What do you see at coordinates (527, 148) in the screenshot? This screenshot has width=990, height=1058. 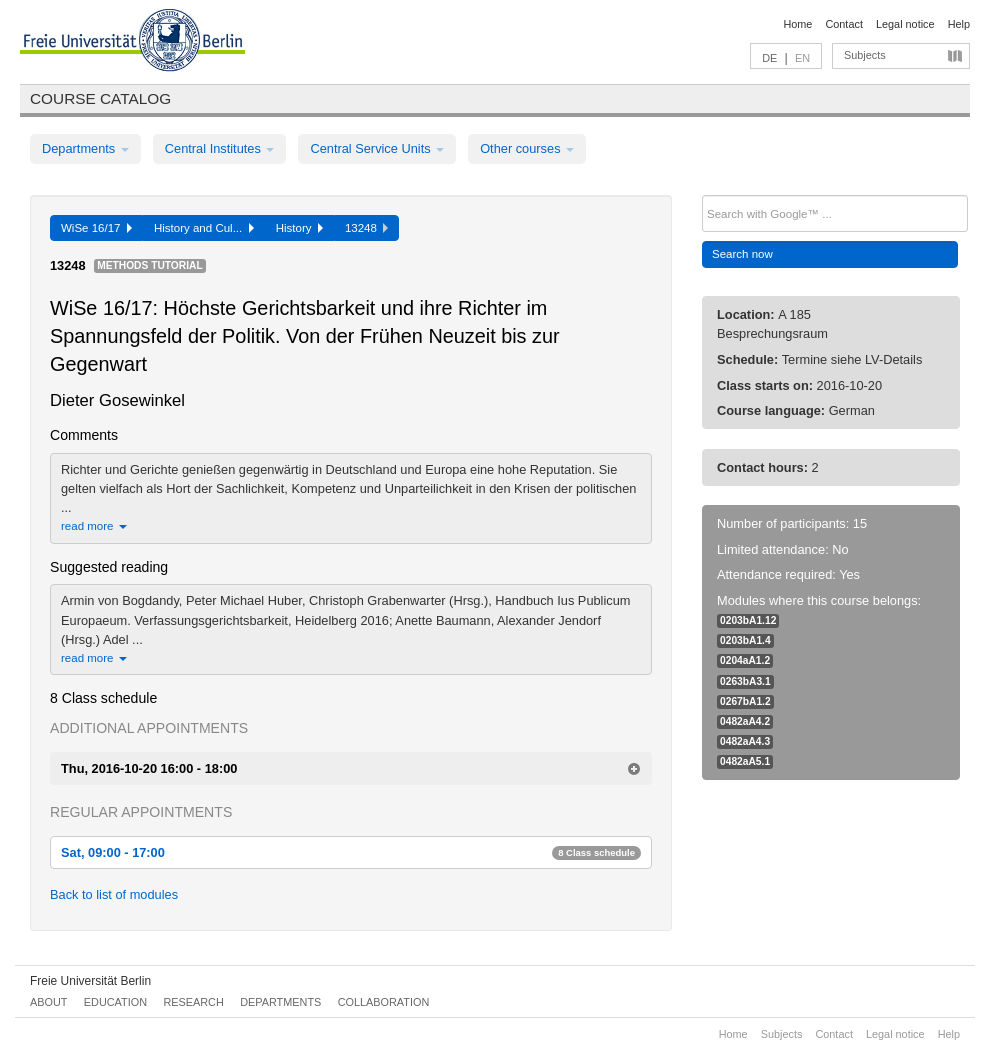 I see `Other courses` at bounding box center [527, 148].